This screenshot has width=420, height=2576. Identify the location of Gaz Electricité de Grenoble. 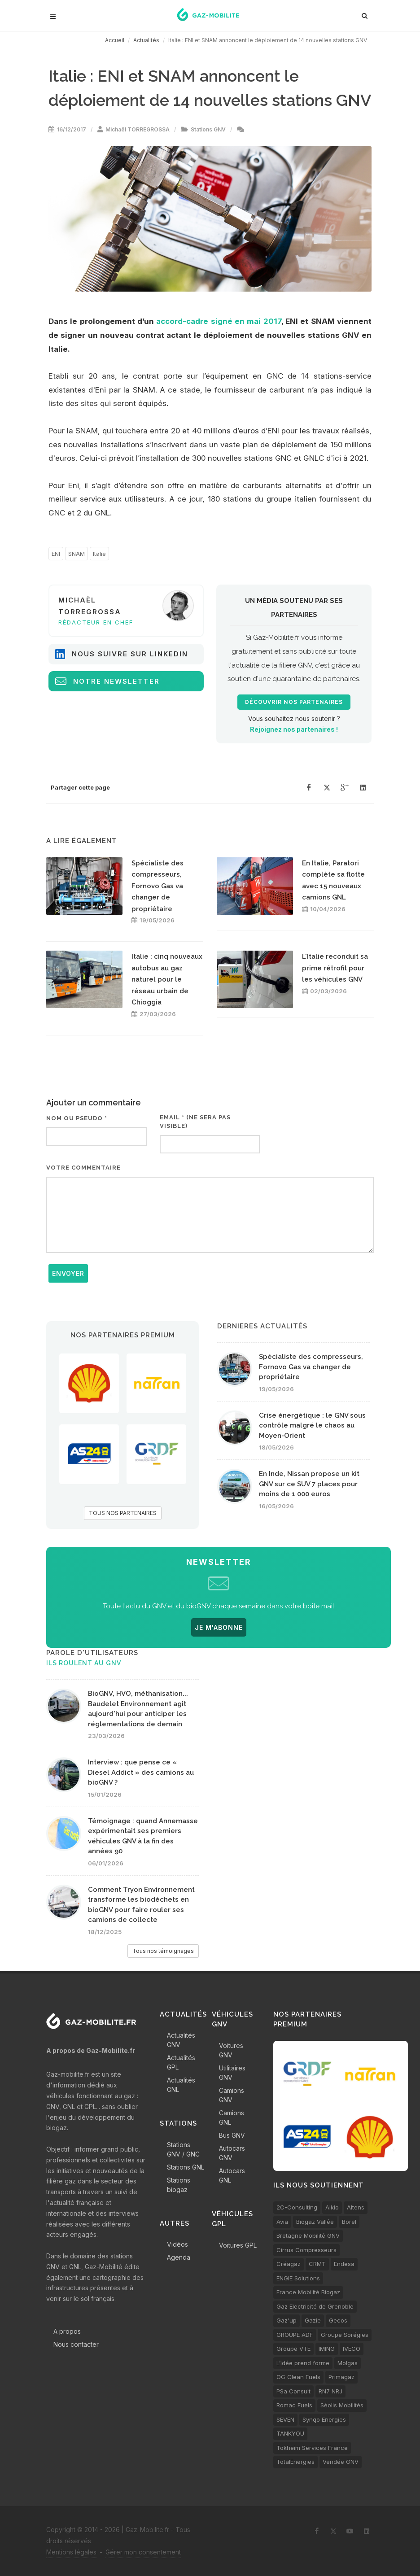
(315, 2306).